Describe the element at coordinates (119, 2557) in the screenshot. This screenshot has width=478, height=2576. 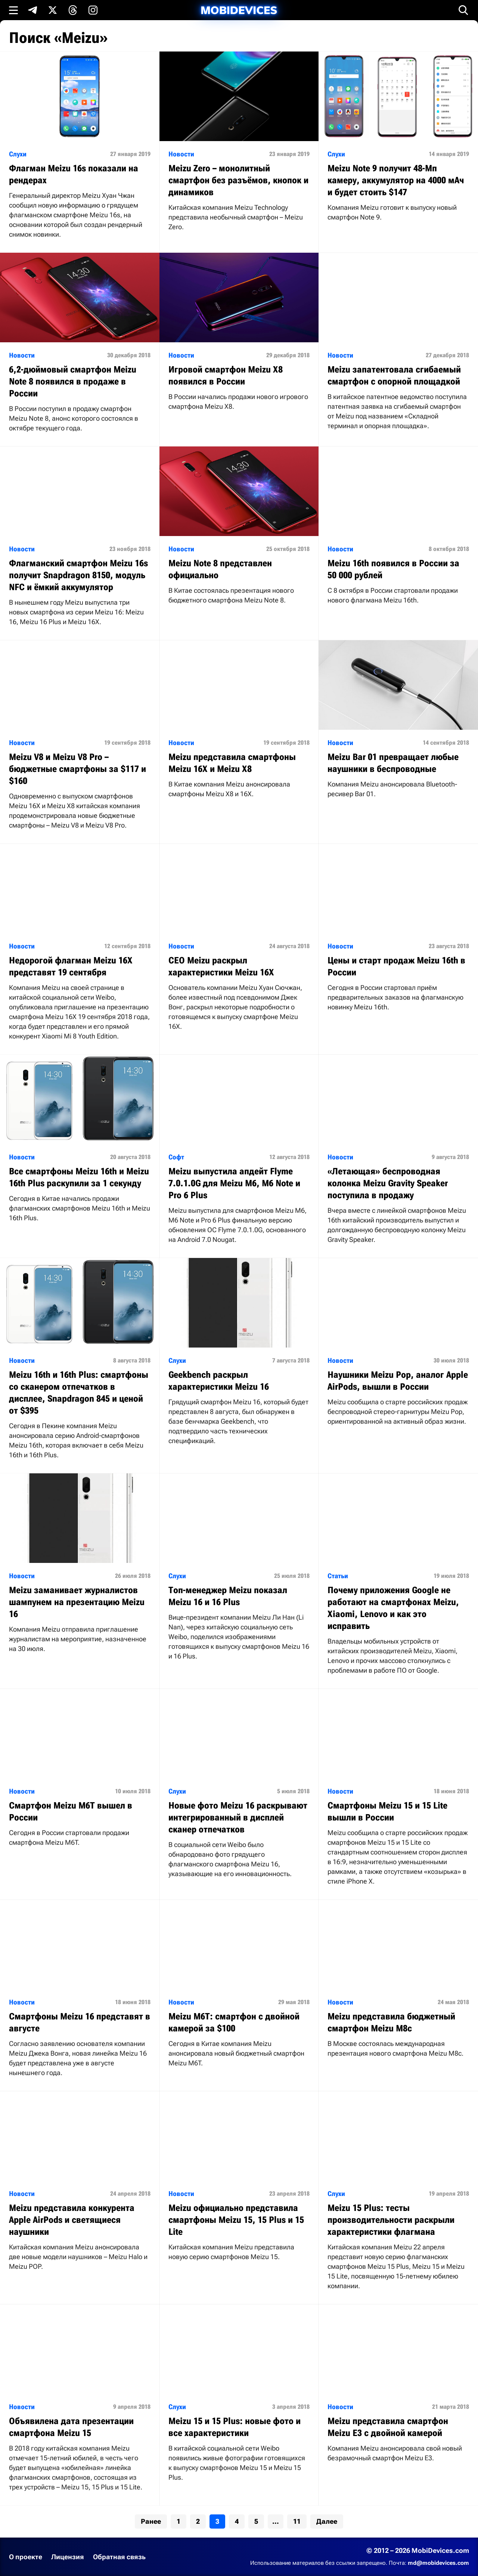
I see `Обратная связь [Написать письмо в службу поддержки]` at that location.